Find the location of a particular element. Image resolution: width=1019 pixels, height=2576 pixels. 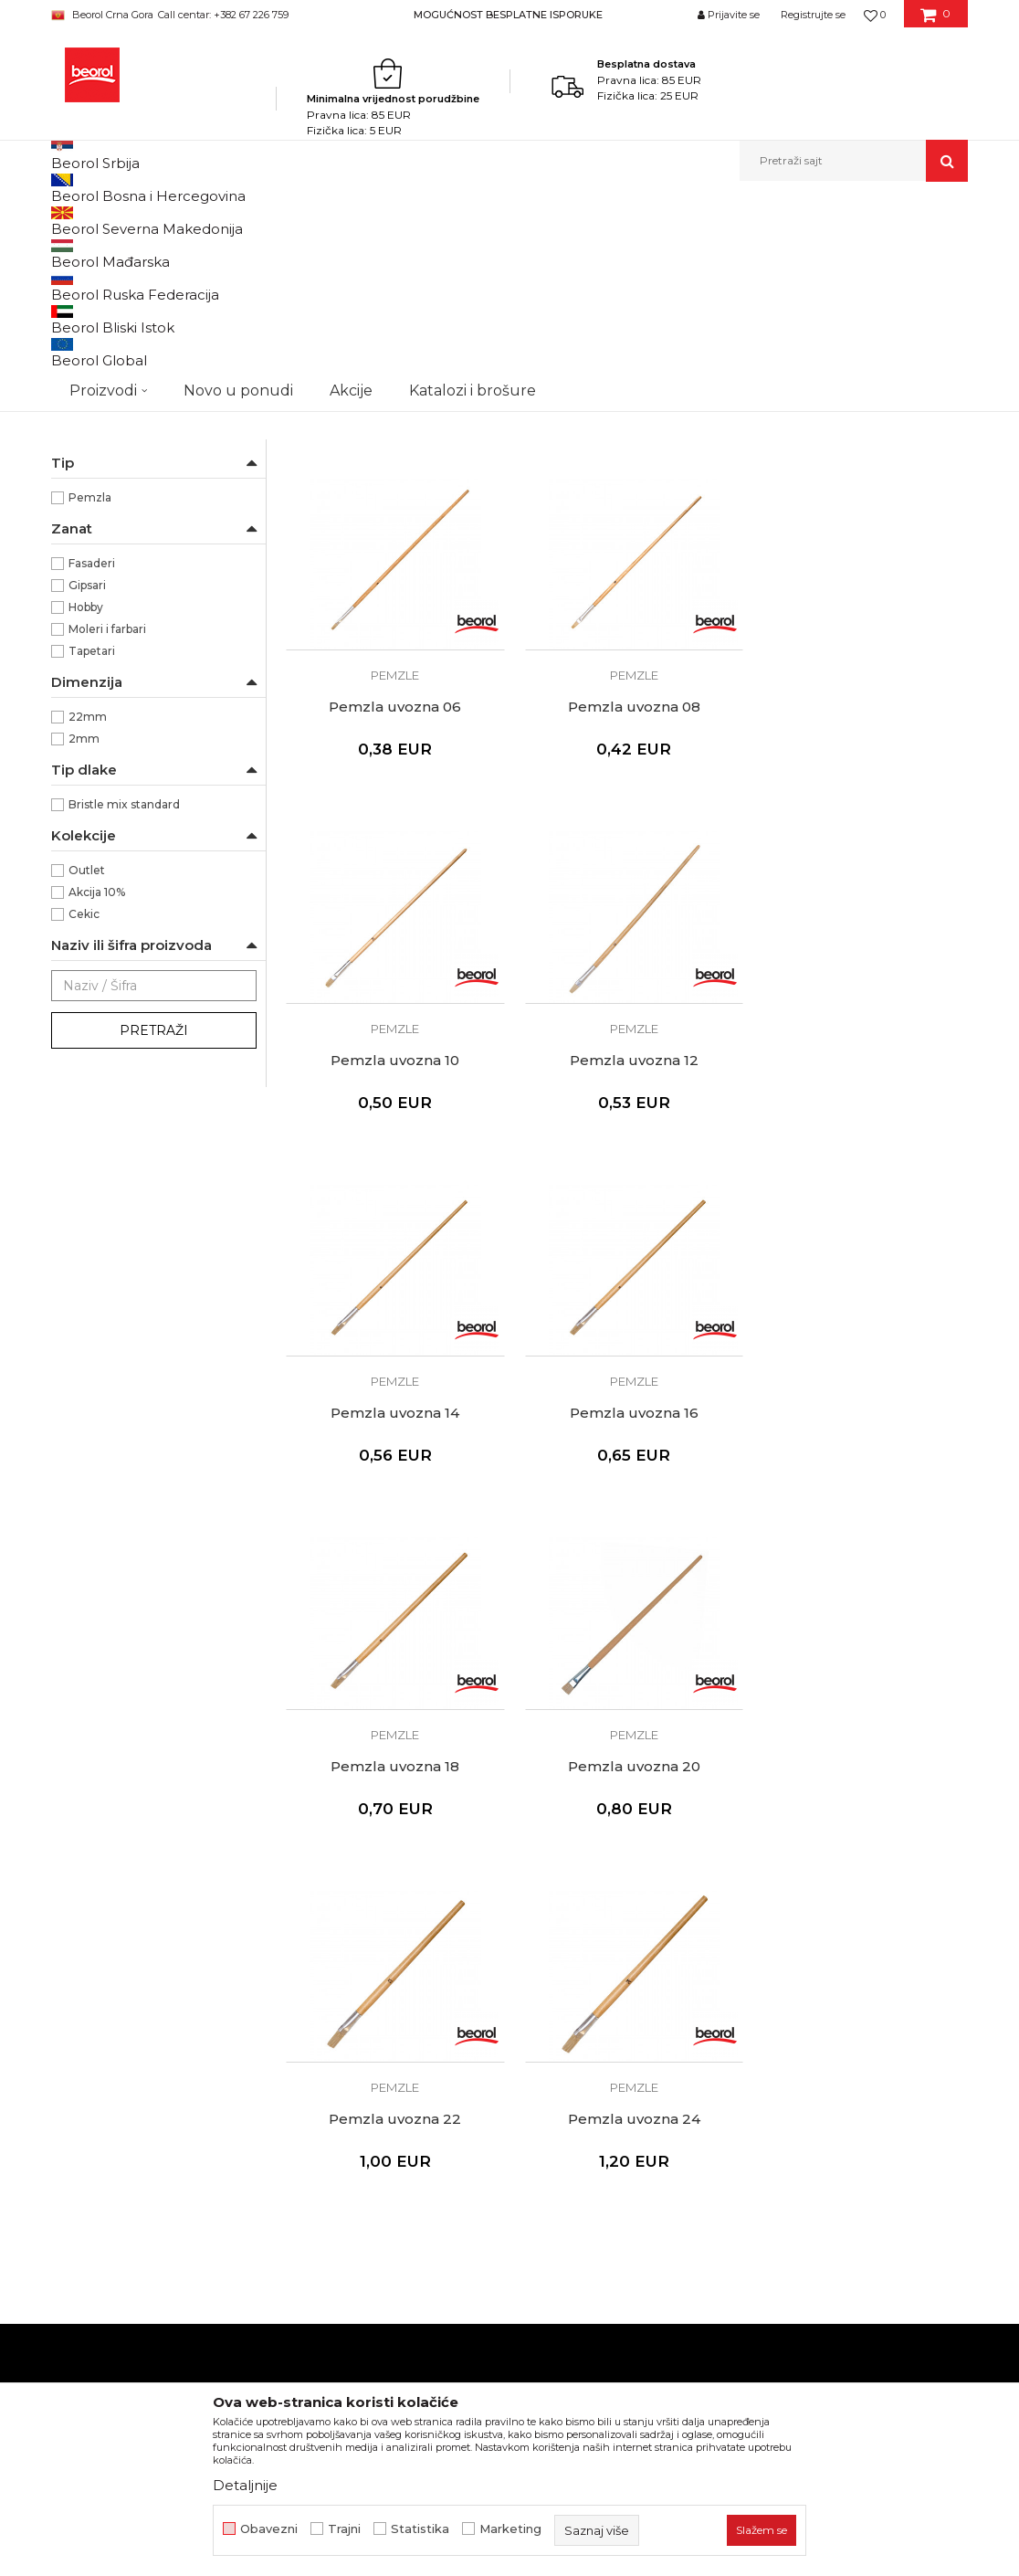

Pemzla uvozna 06 is located at coordinates (860, 558).